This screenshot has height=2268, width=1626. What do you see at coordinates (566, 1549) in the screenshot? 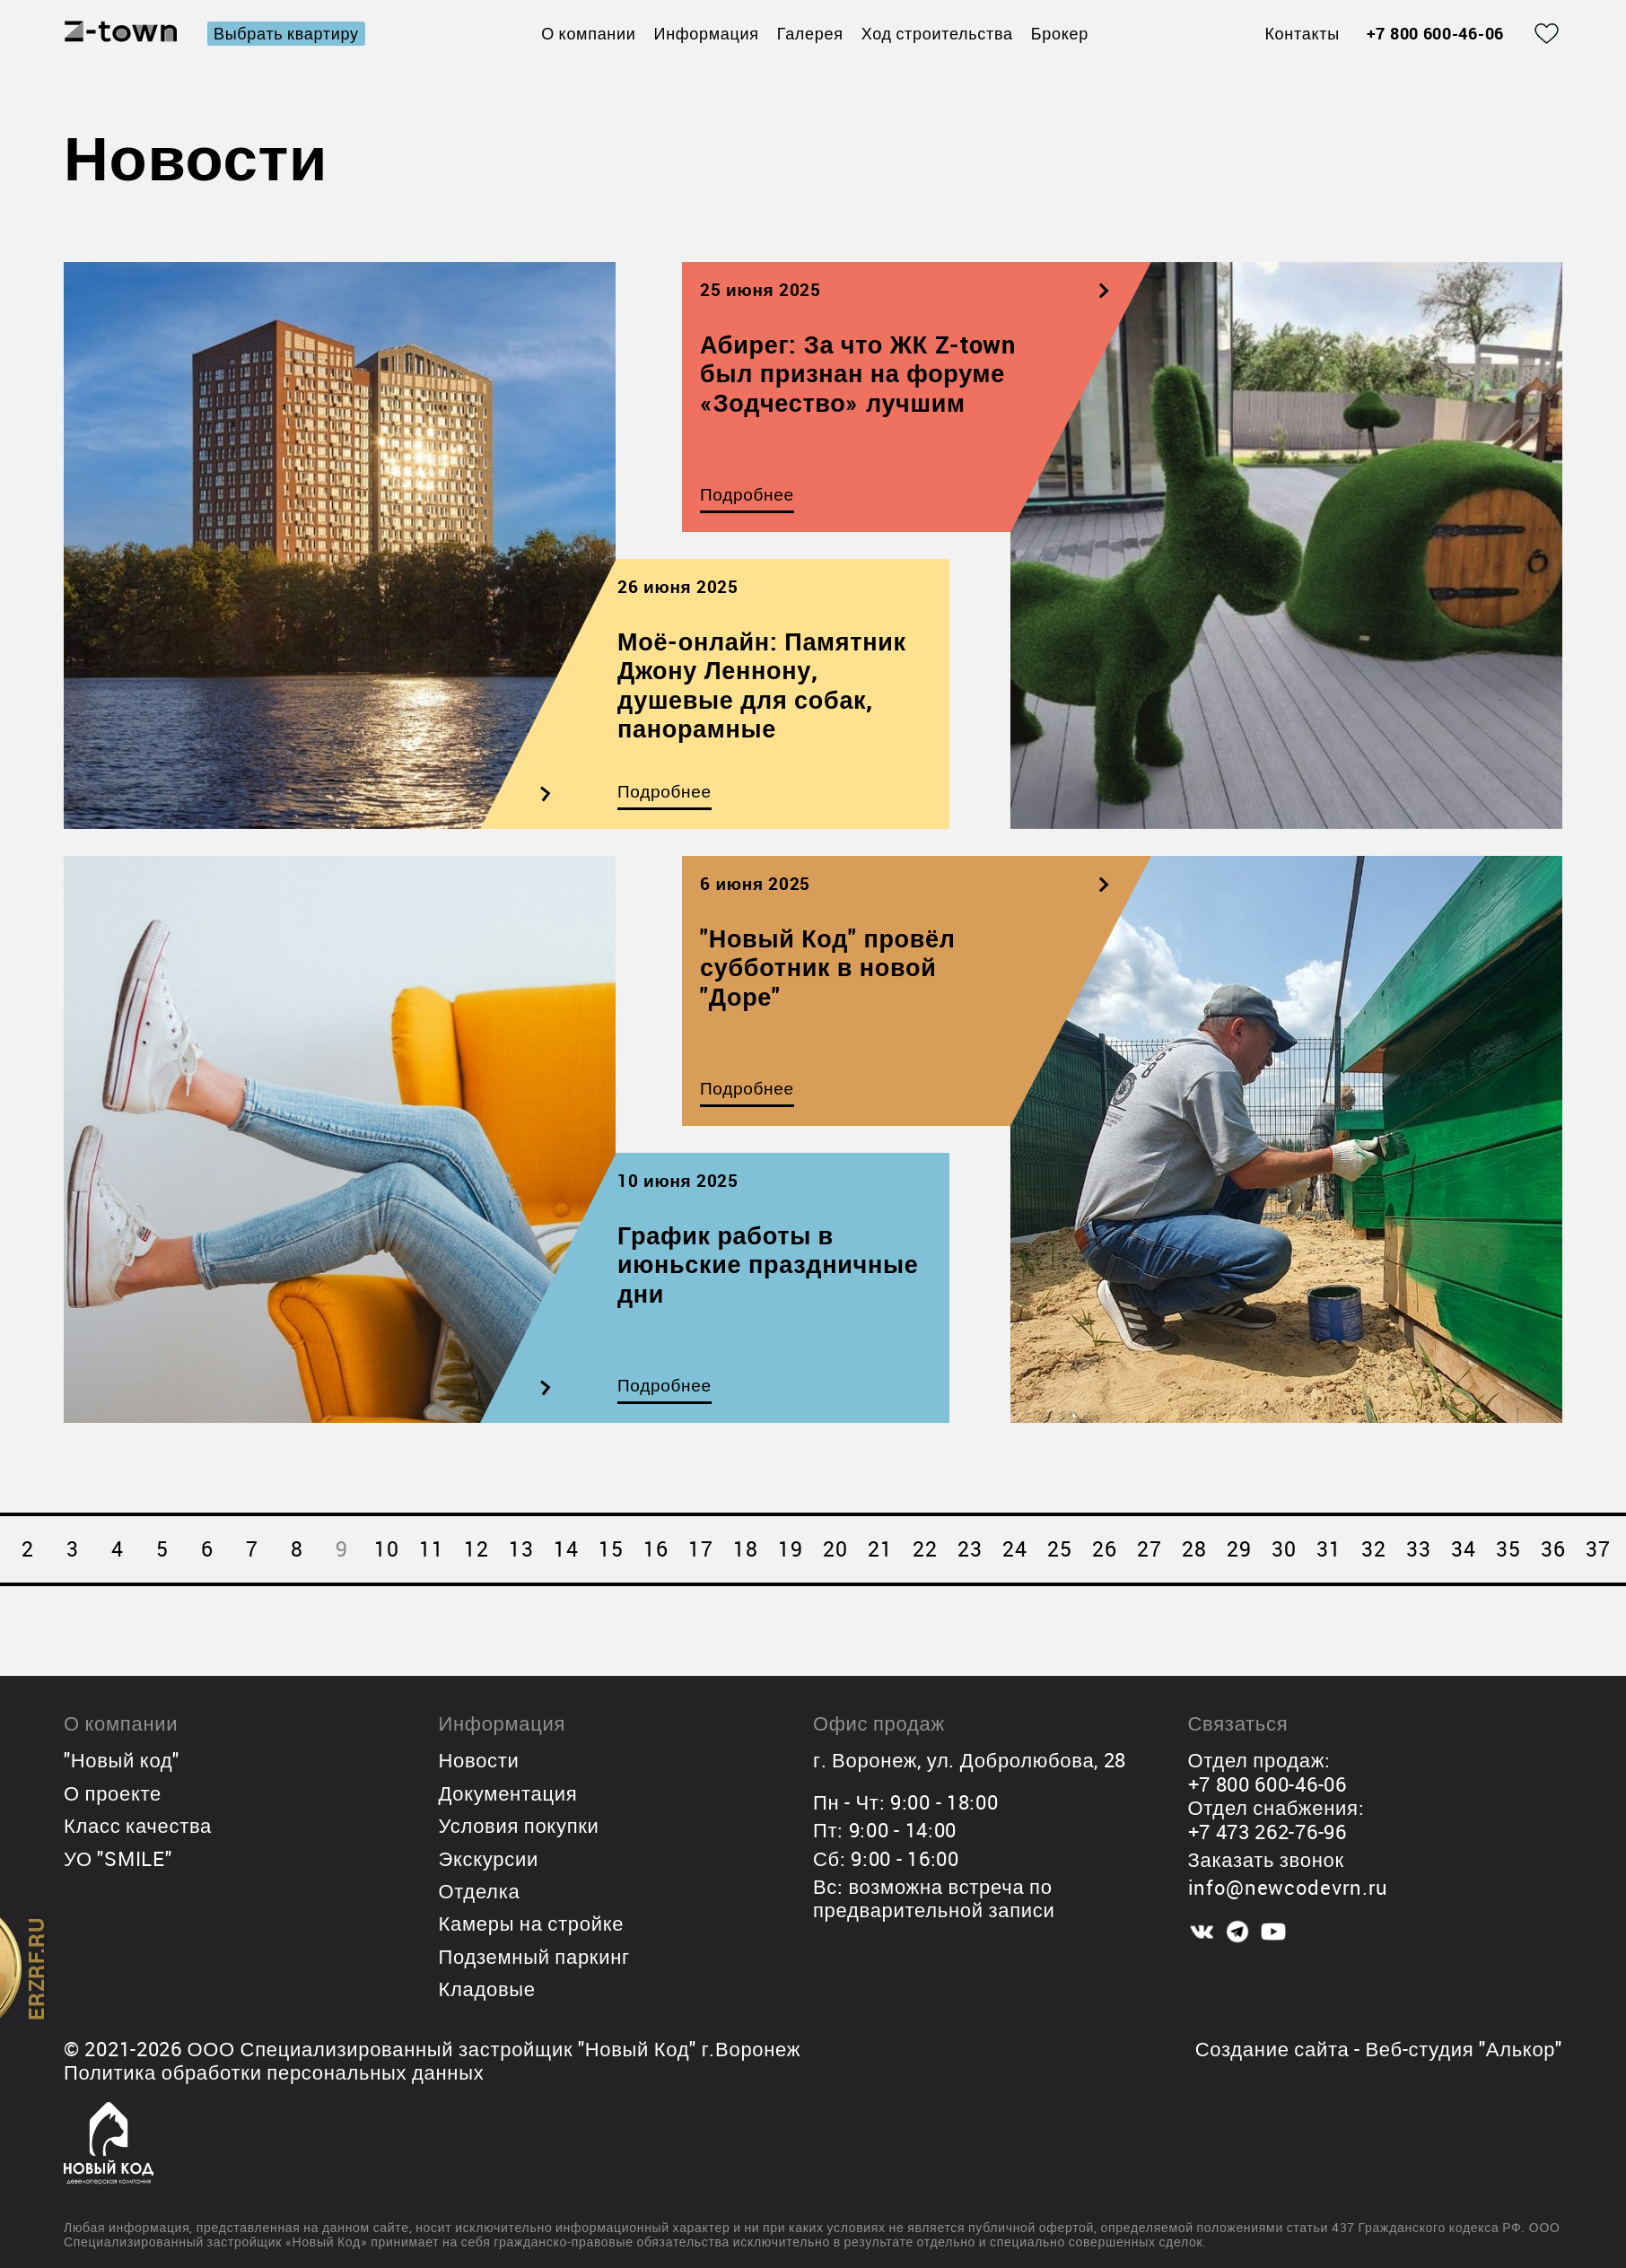
I see `14` at bounding box center [566, 1549].